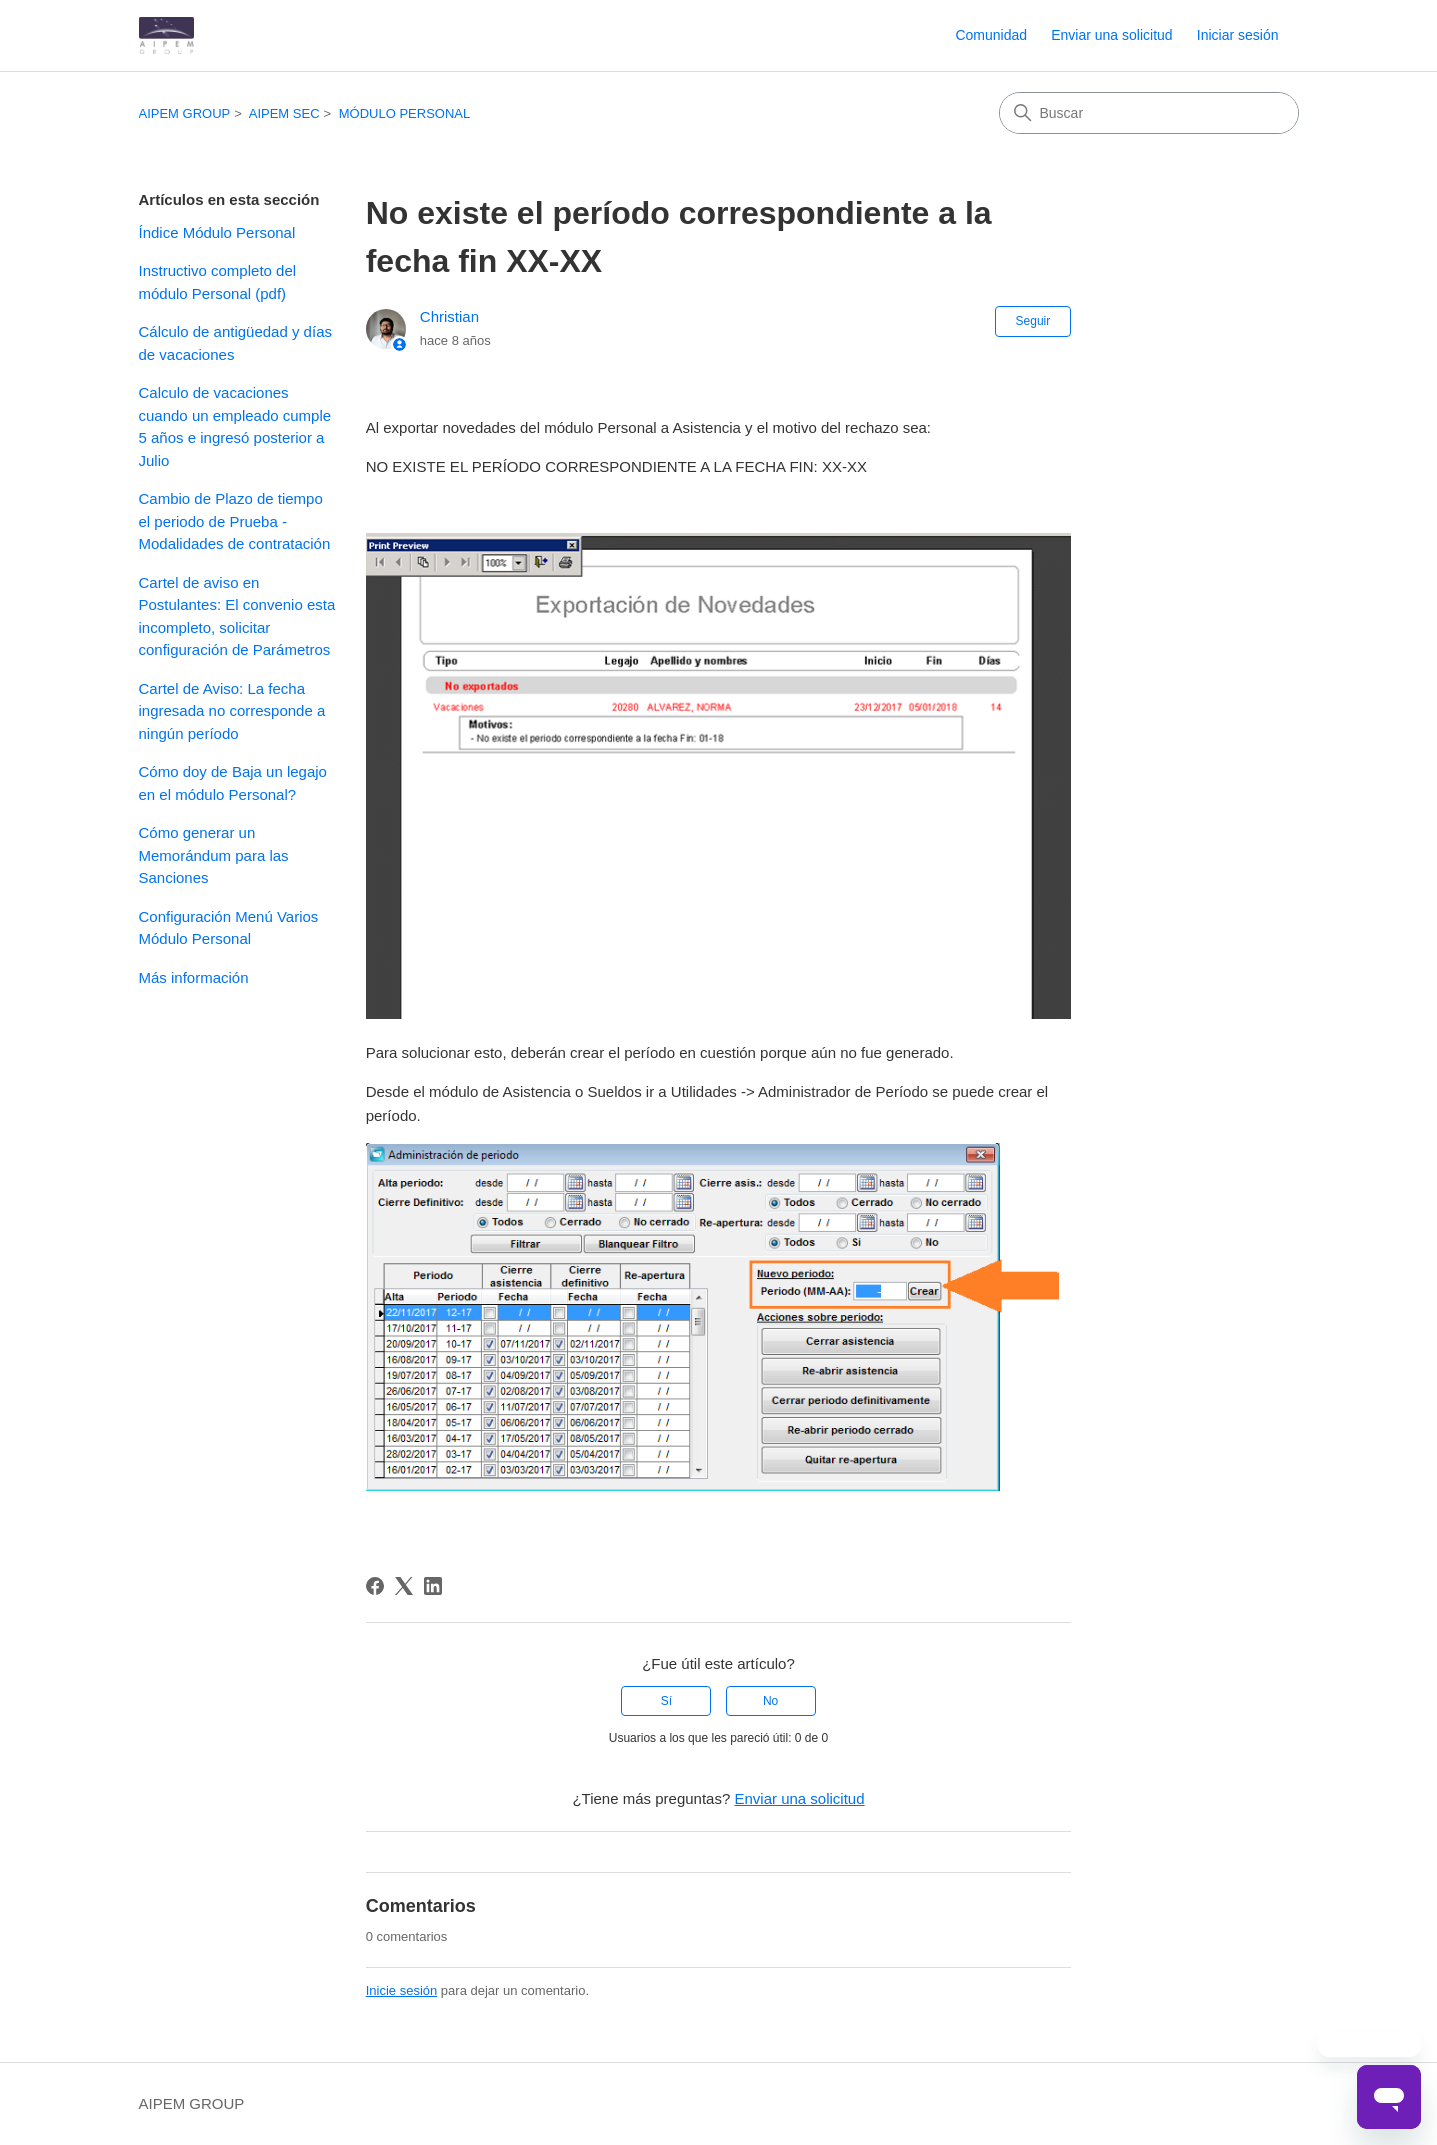 Image resolution: width=1437 pixels, height=2145 pixels. Describe the element at coordinates (449, 316) in the screenshot. I see `Christian` at that location.